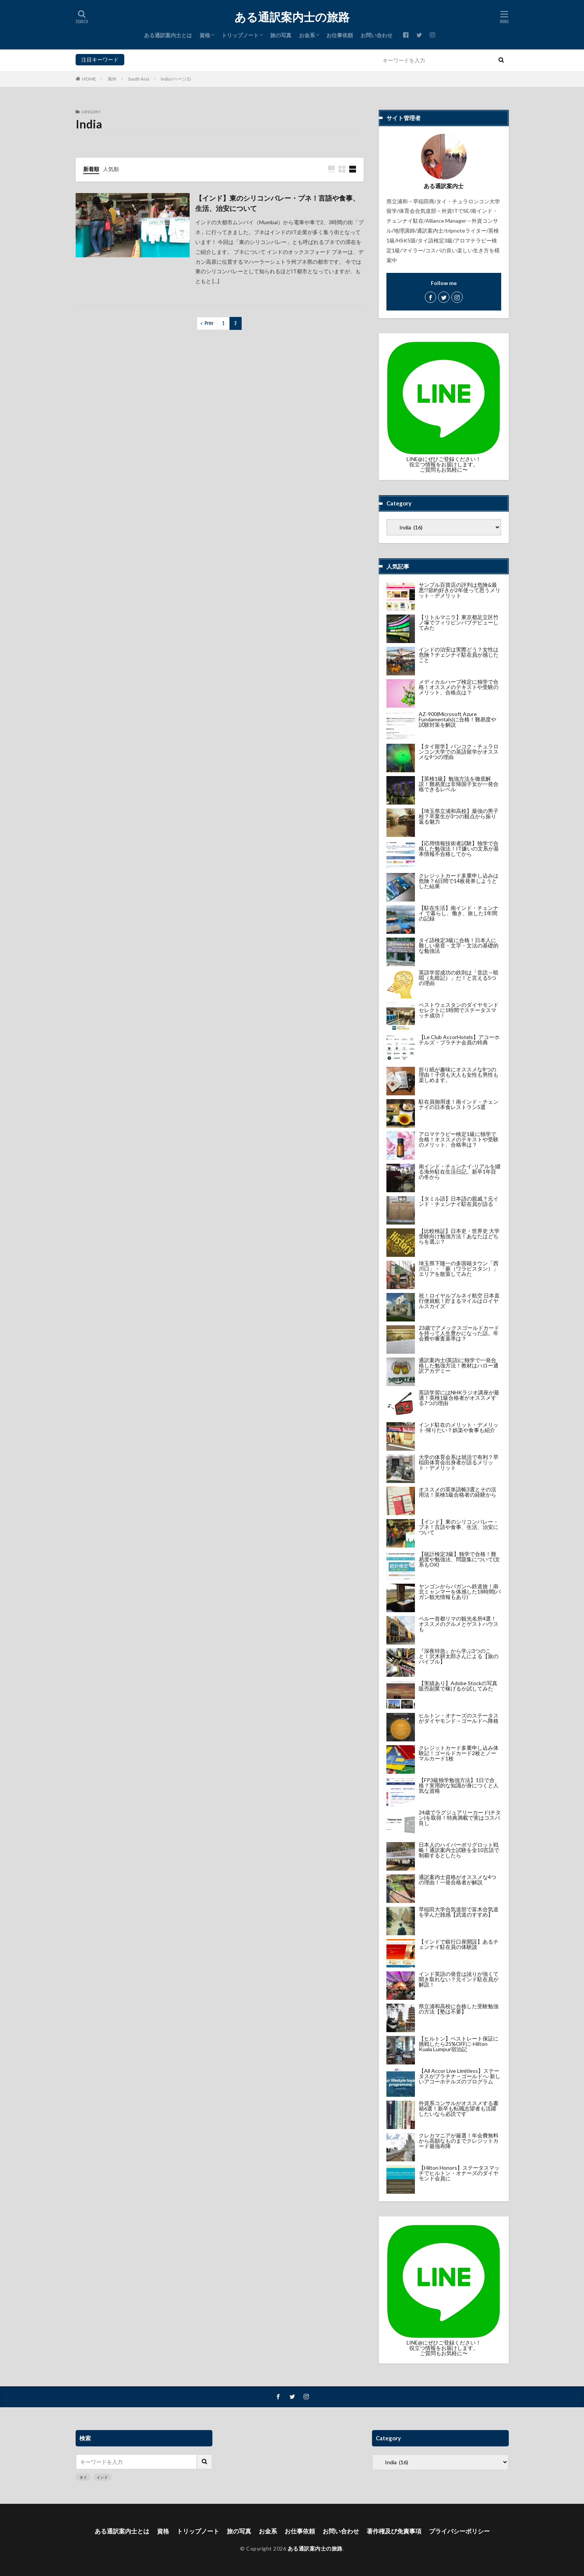  Describe the element at coordinates (459, 2009) in the screenshot. I see `県立浦和高校に合格した受験勉強の方法【塾は不要】` at that location.